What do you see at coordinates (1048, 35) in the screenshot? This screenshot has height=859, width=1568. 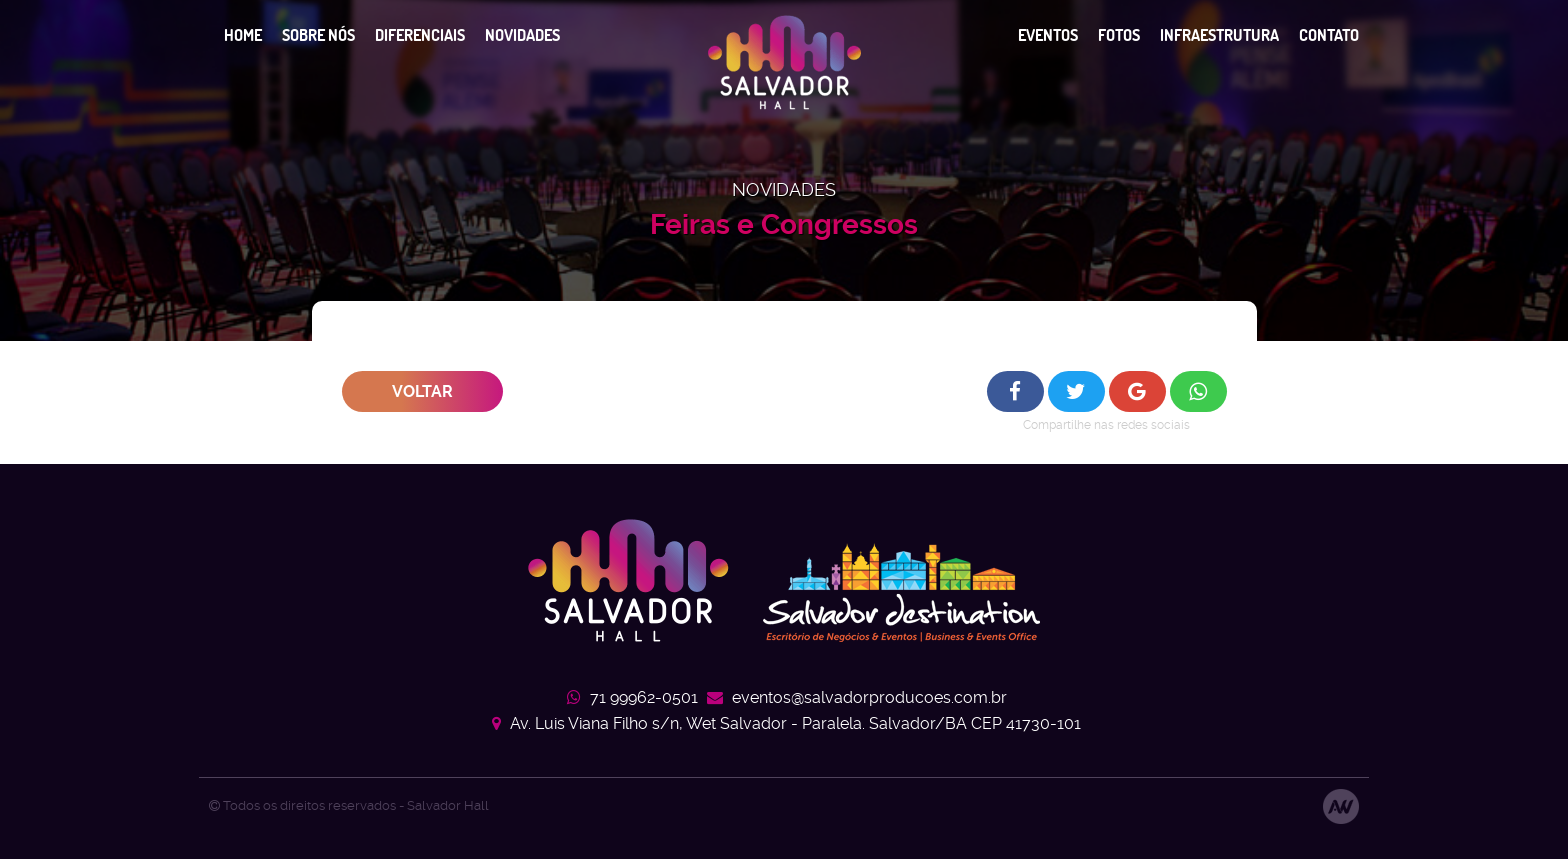 I see `Eventos` at bounding box center [1048, 35].